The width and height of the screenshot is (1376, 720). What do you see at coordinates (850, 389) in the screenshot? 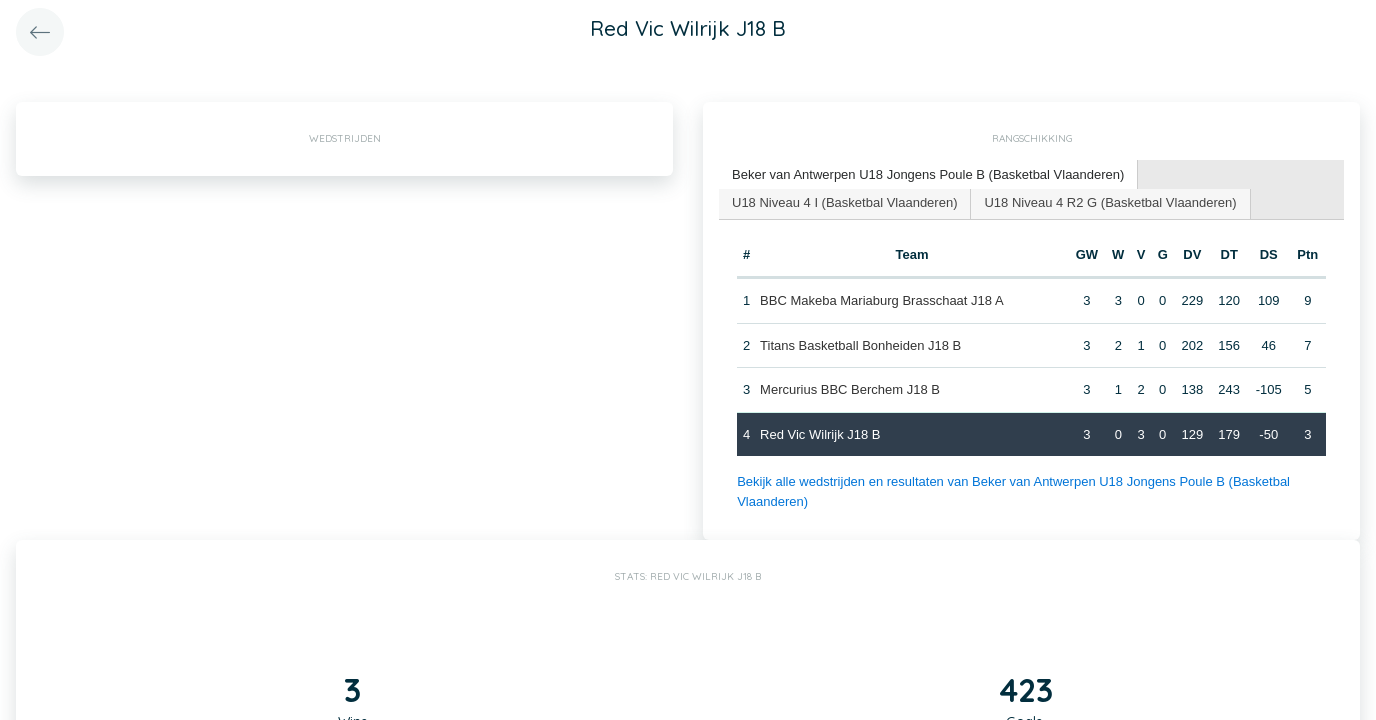
I see `Mercurius BBC Berchem J18 B` at bounding box center [850, 389].